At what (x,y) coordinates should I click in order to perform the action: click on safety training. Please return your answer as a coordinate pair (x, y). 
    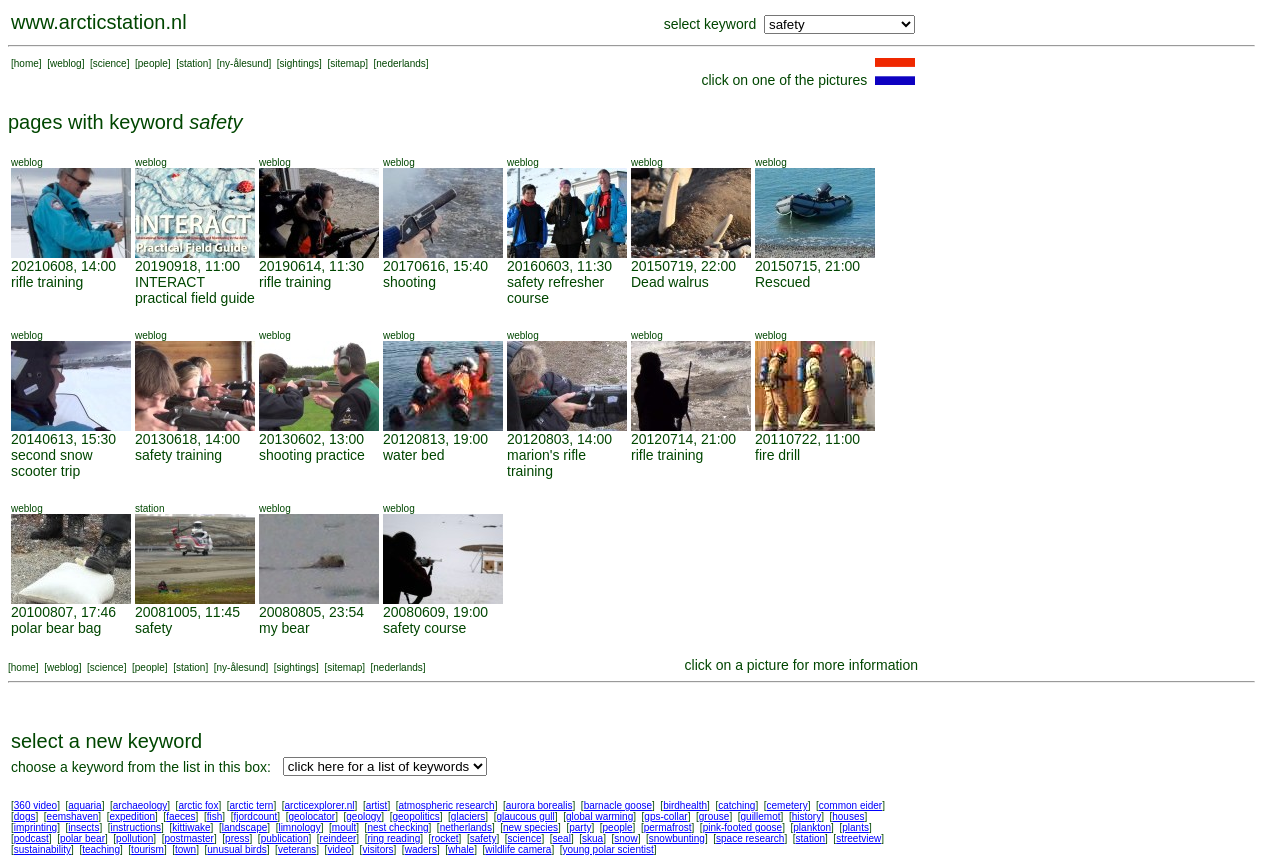
    Looking at the image, I should click on (178, 455).